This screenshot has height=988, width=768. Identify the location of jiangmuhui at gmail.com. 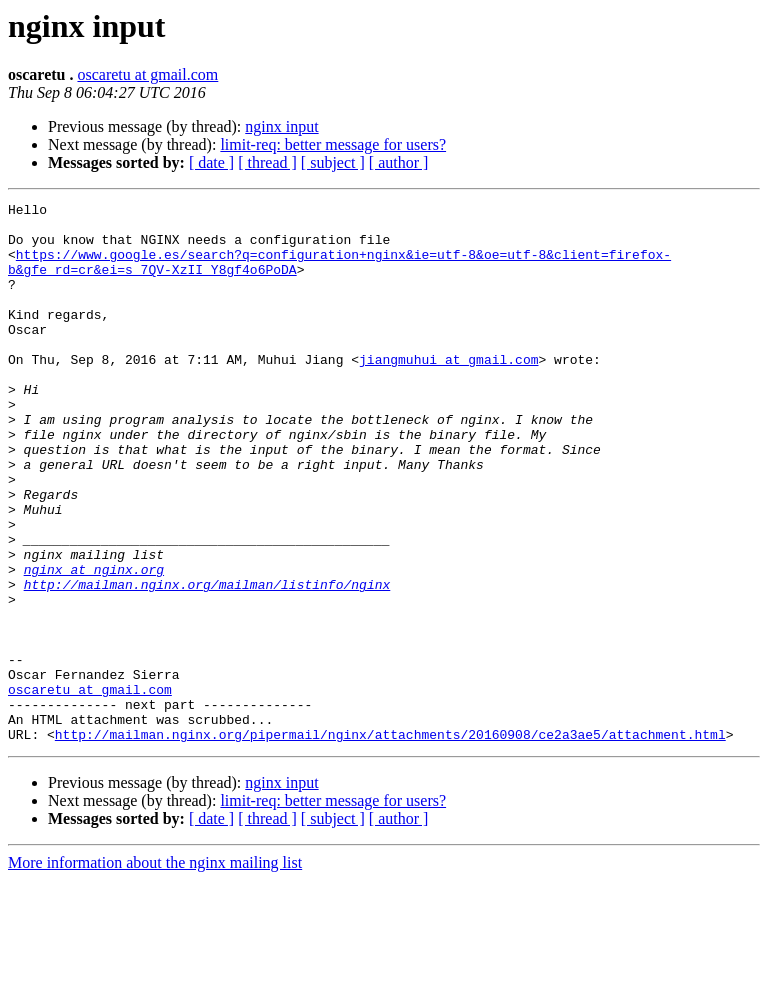
(448, 392).